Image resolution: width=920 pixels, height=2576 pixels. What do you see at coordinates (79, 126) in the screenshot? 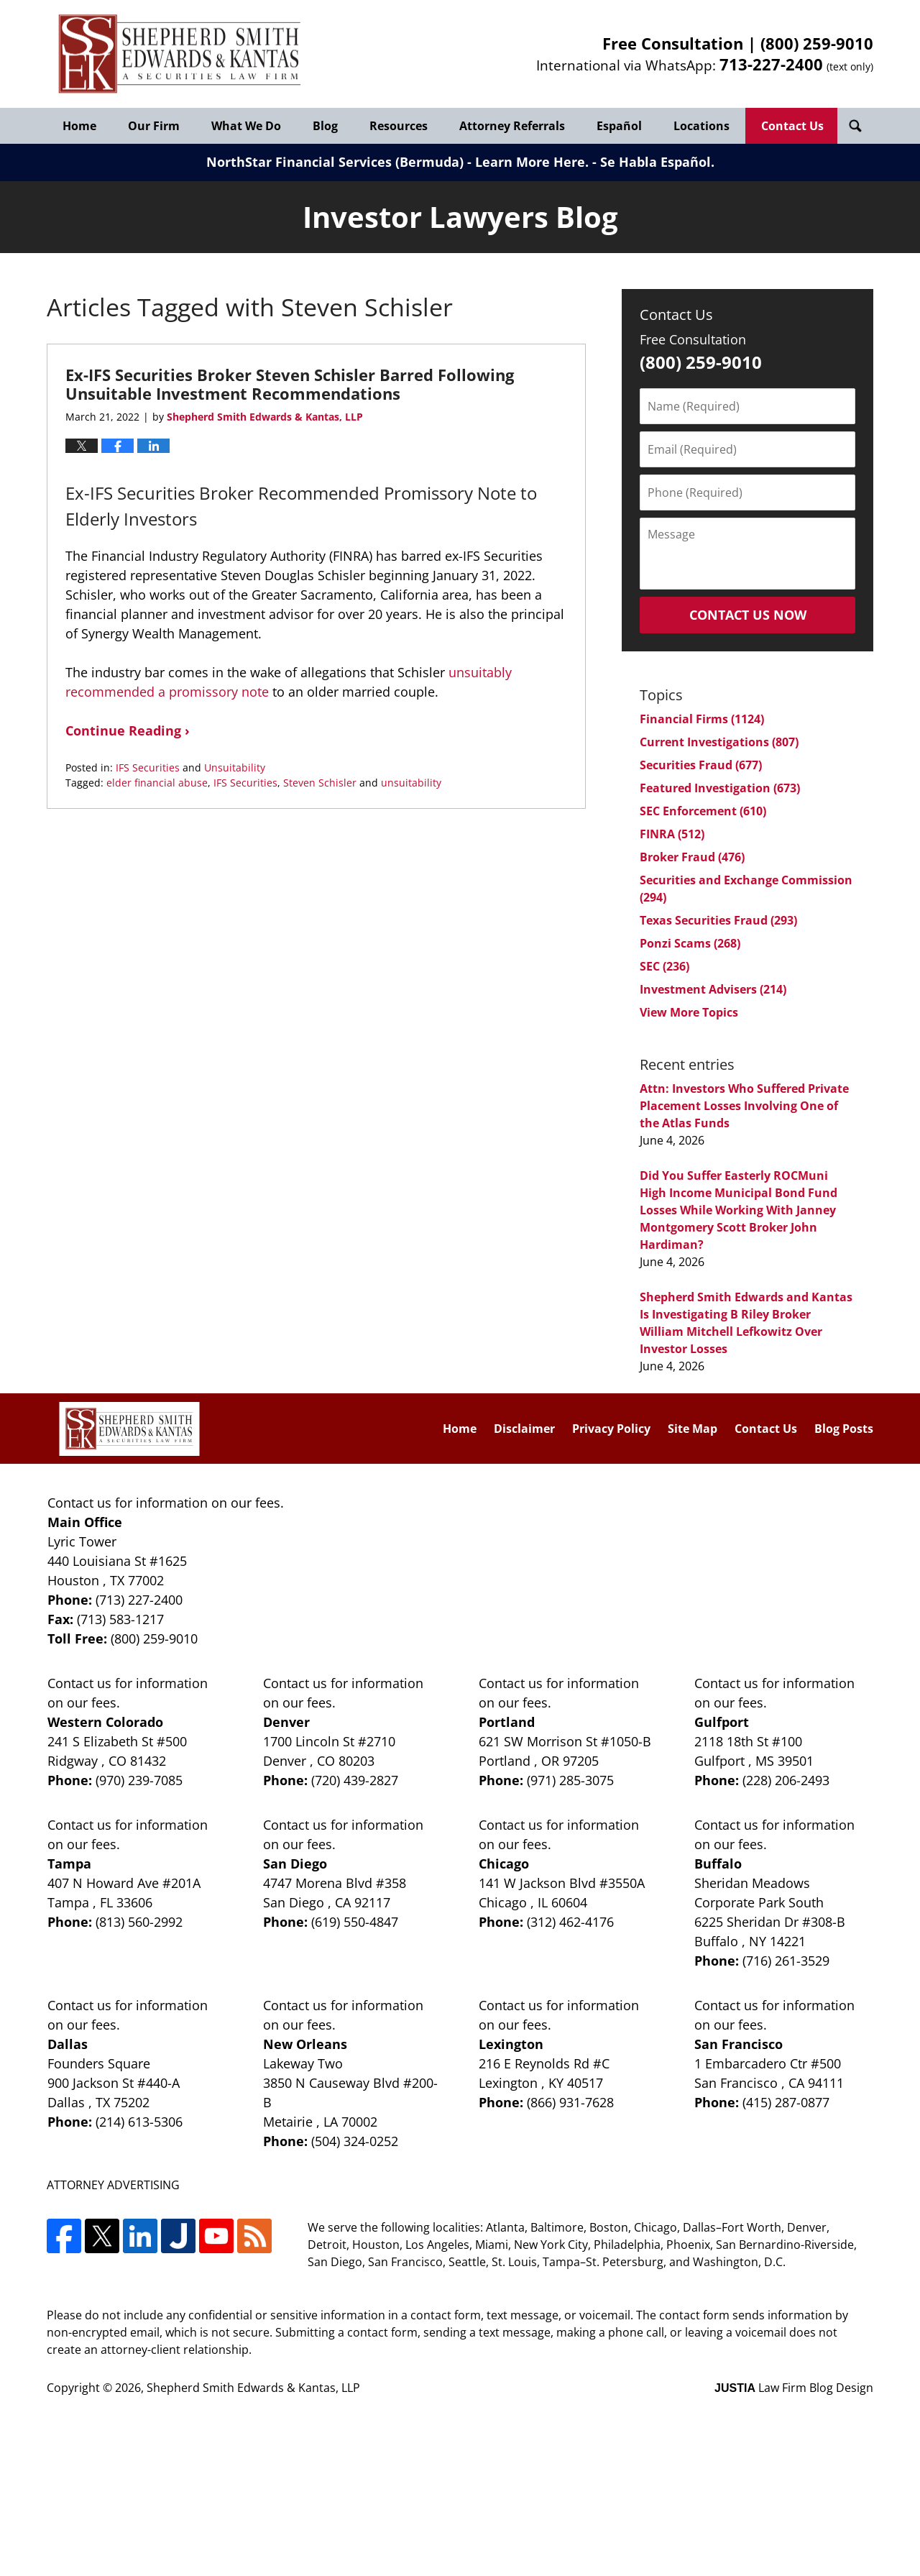
I see `Home` at bounding box center [79, 126].